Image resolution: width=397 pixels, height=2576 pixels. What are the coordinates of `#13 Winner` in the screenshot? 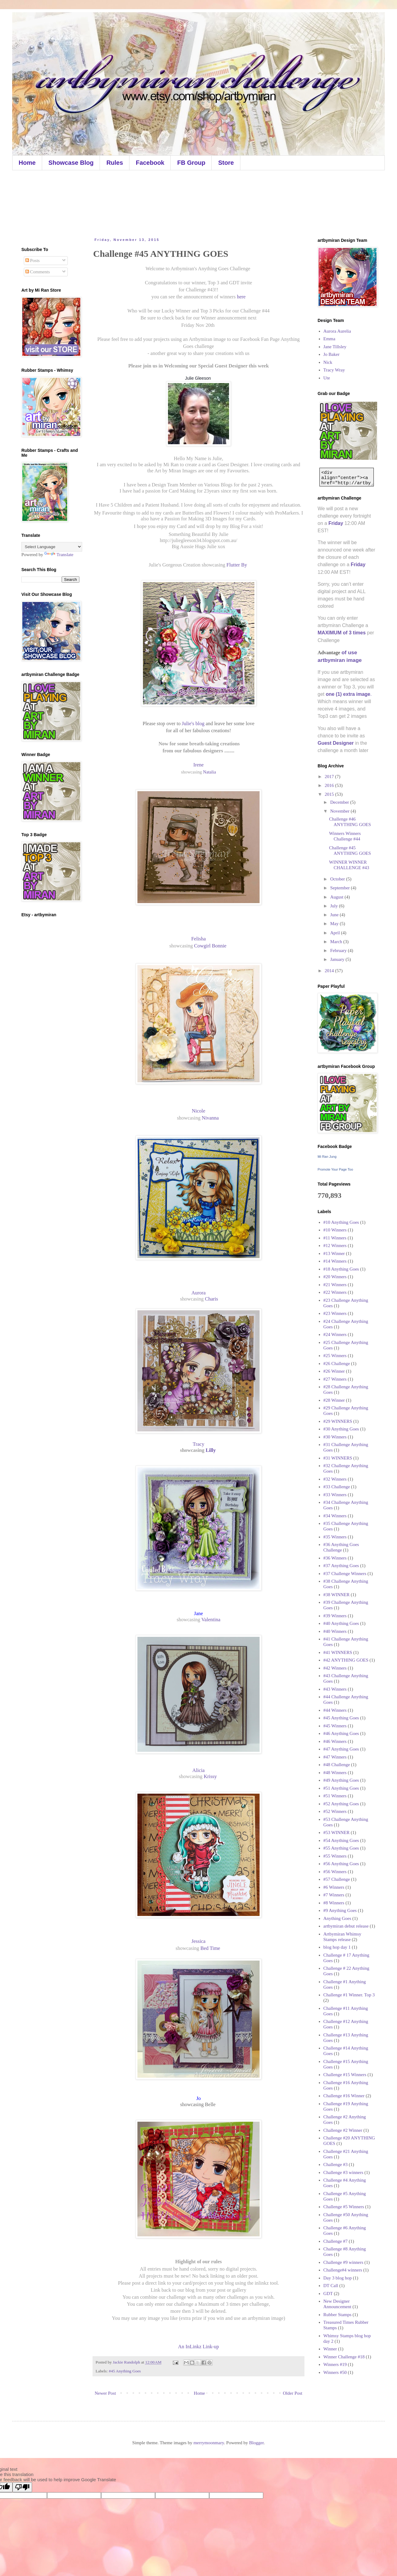 It's located at (334, 1253).